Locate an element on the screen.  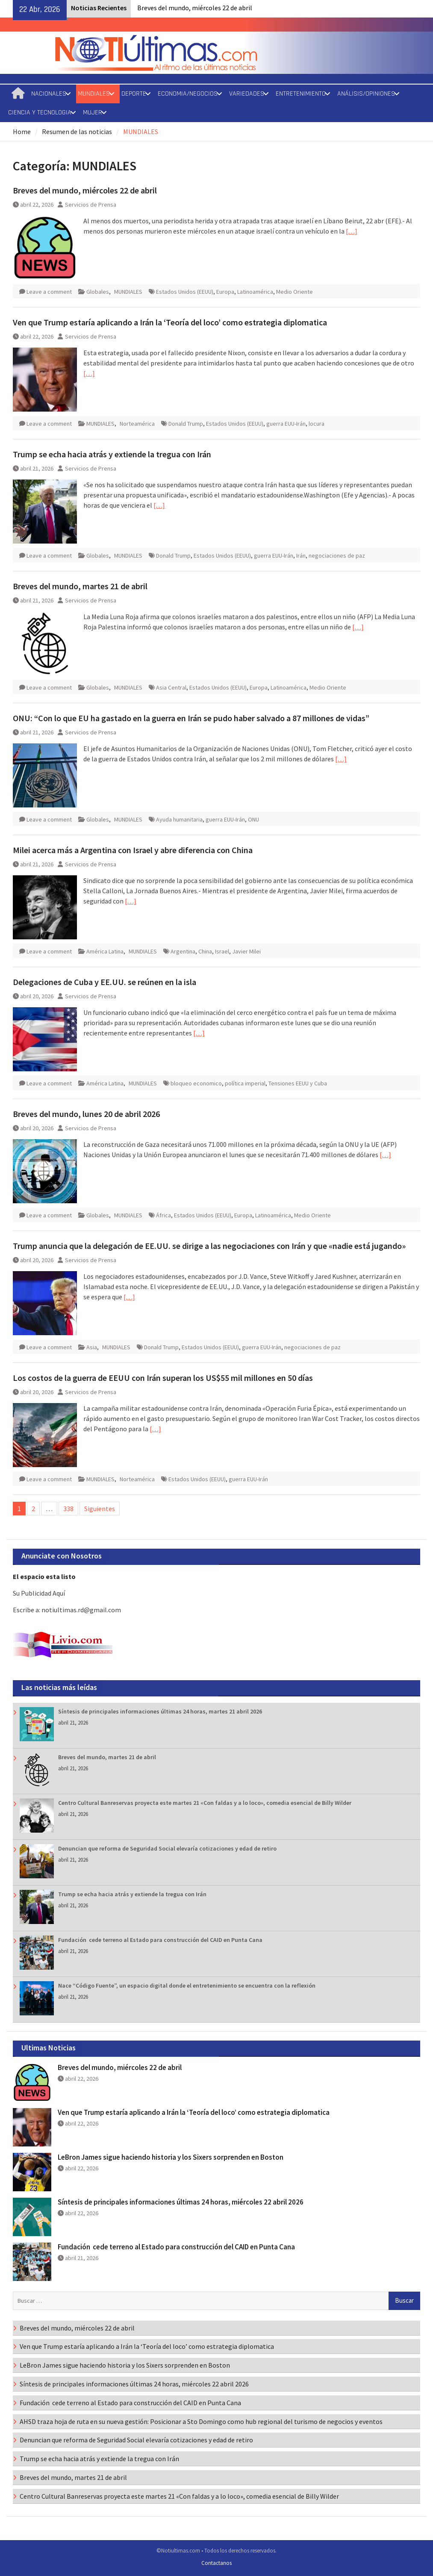
338 is located at coordinates (68, 1508).